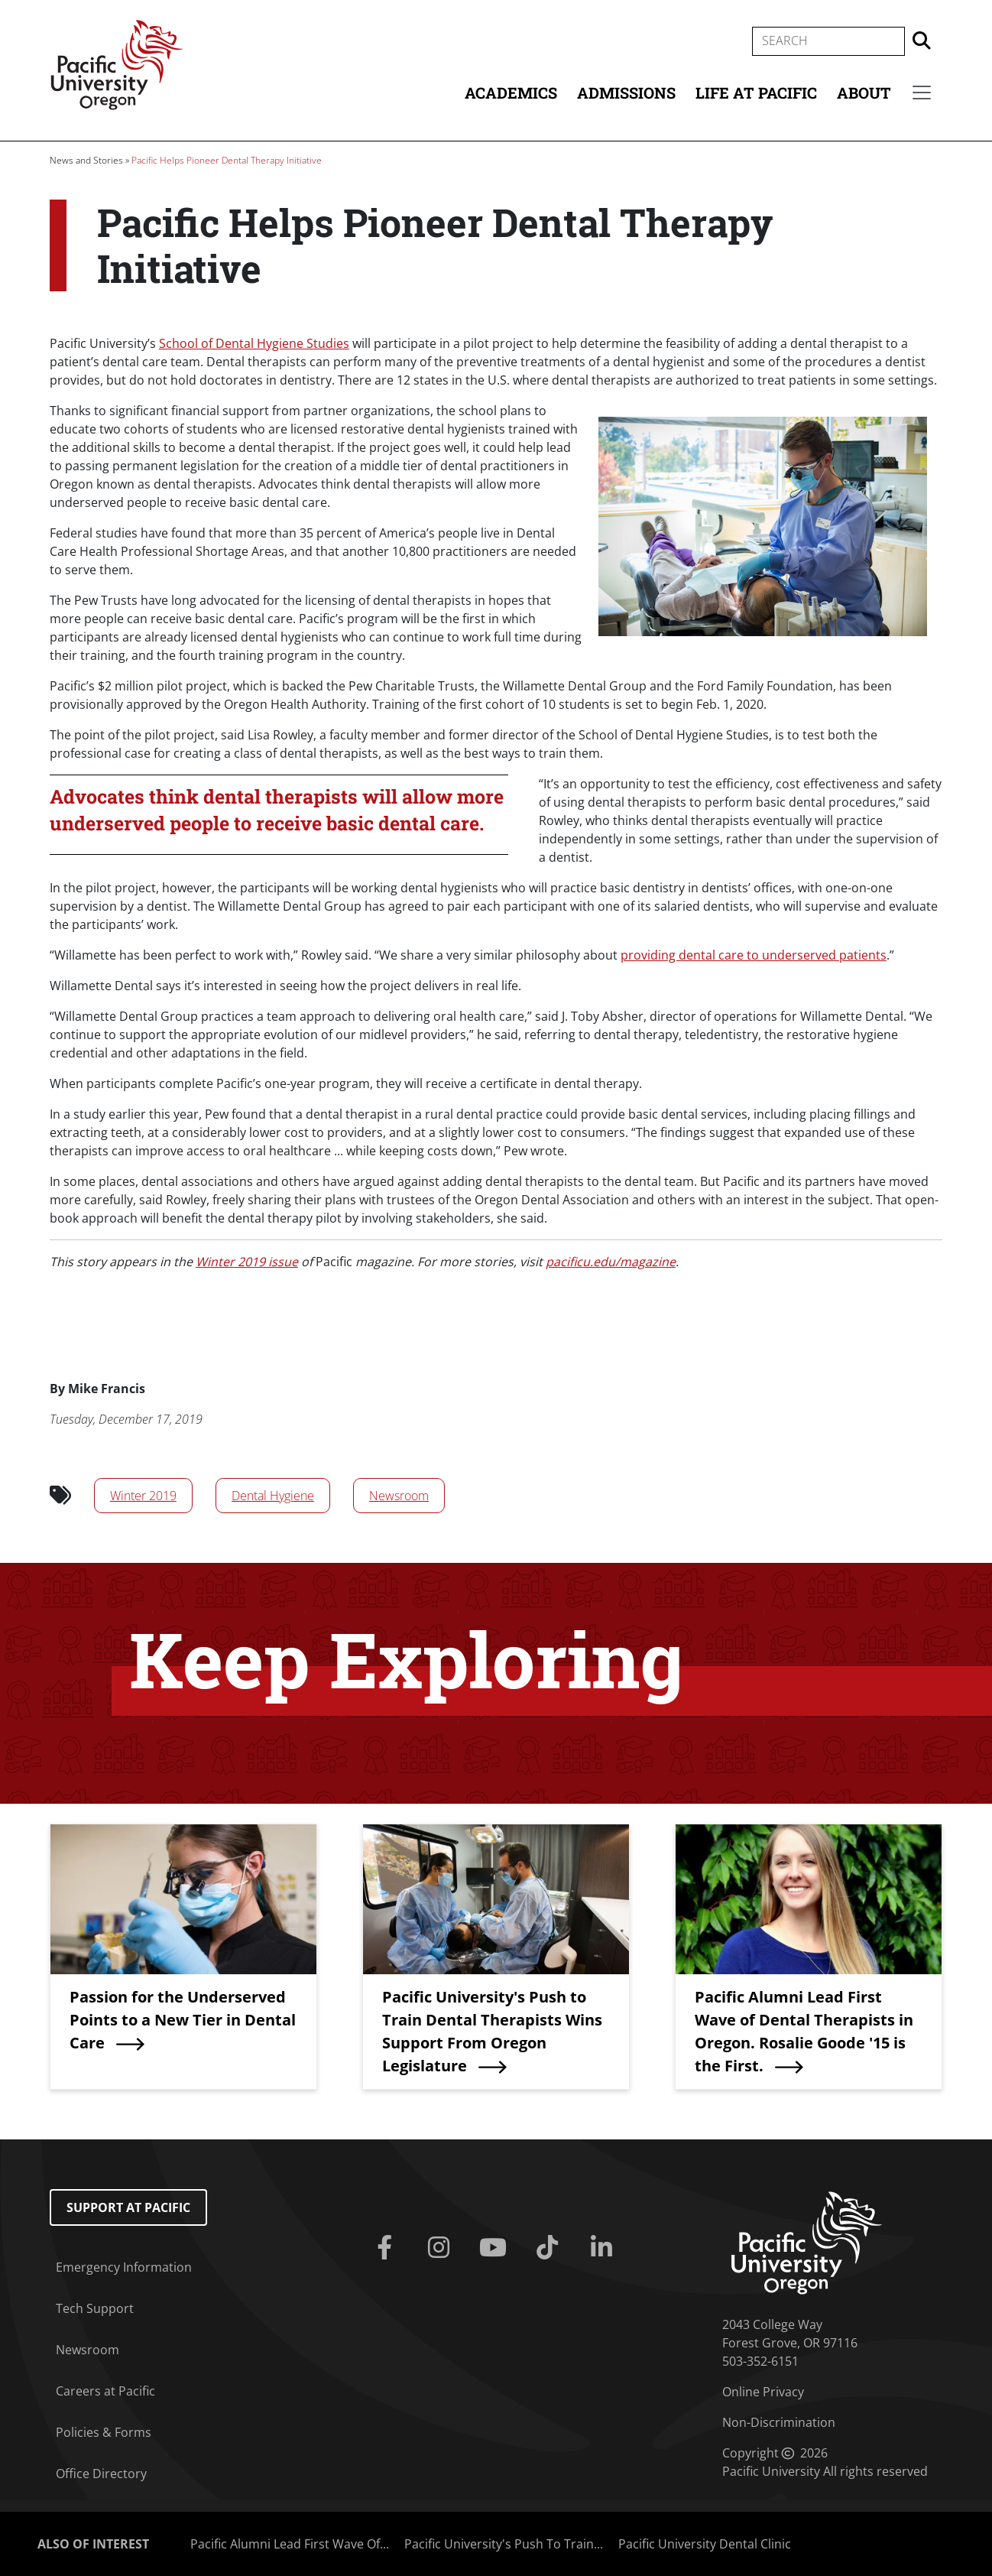 The height and width of the screenshot is (2576, 992). I want to click on Pacific University Dental Clinic, so click(704, 2543).